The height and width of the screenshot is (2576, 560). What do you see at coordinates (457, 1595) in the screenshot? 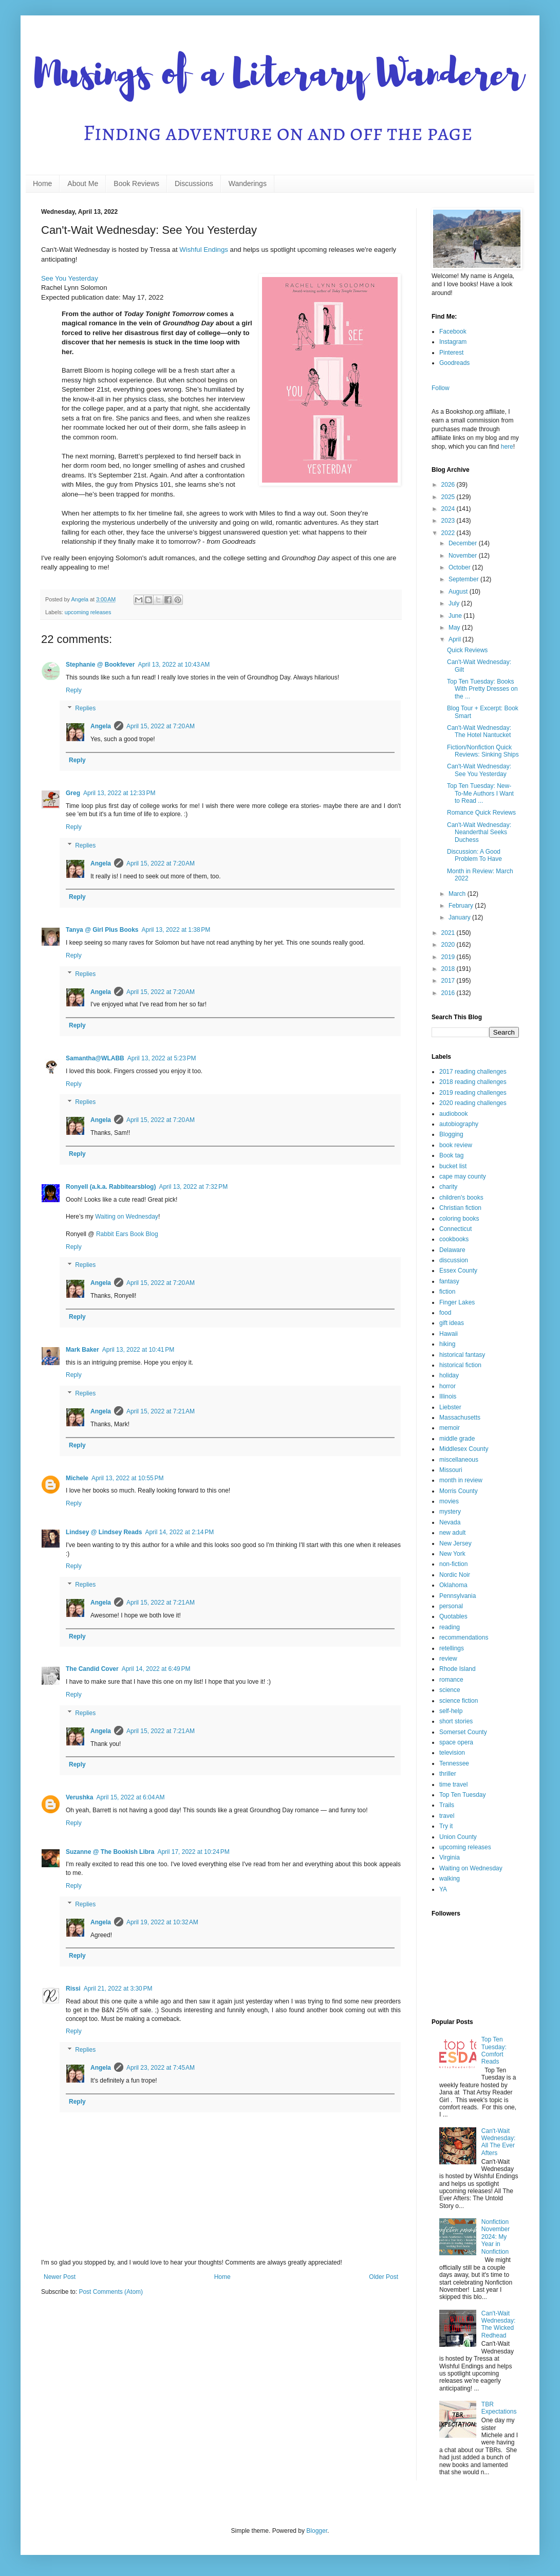
I see `Pennsylvania` at bounding box center [457, 1595].